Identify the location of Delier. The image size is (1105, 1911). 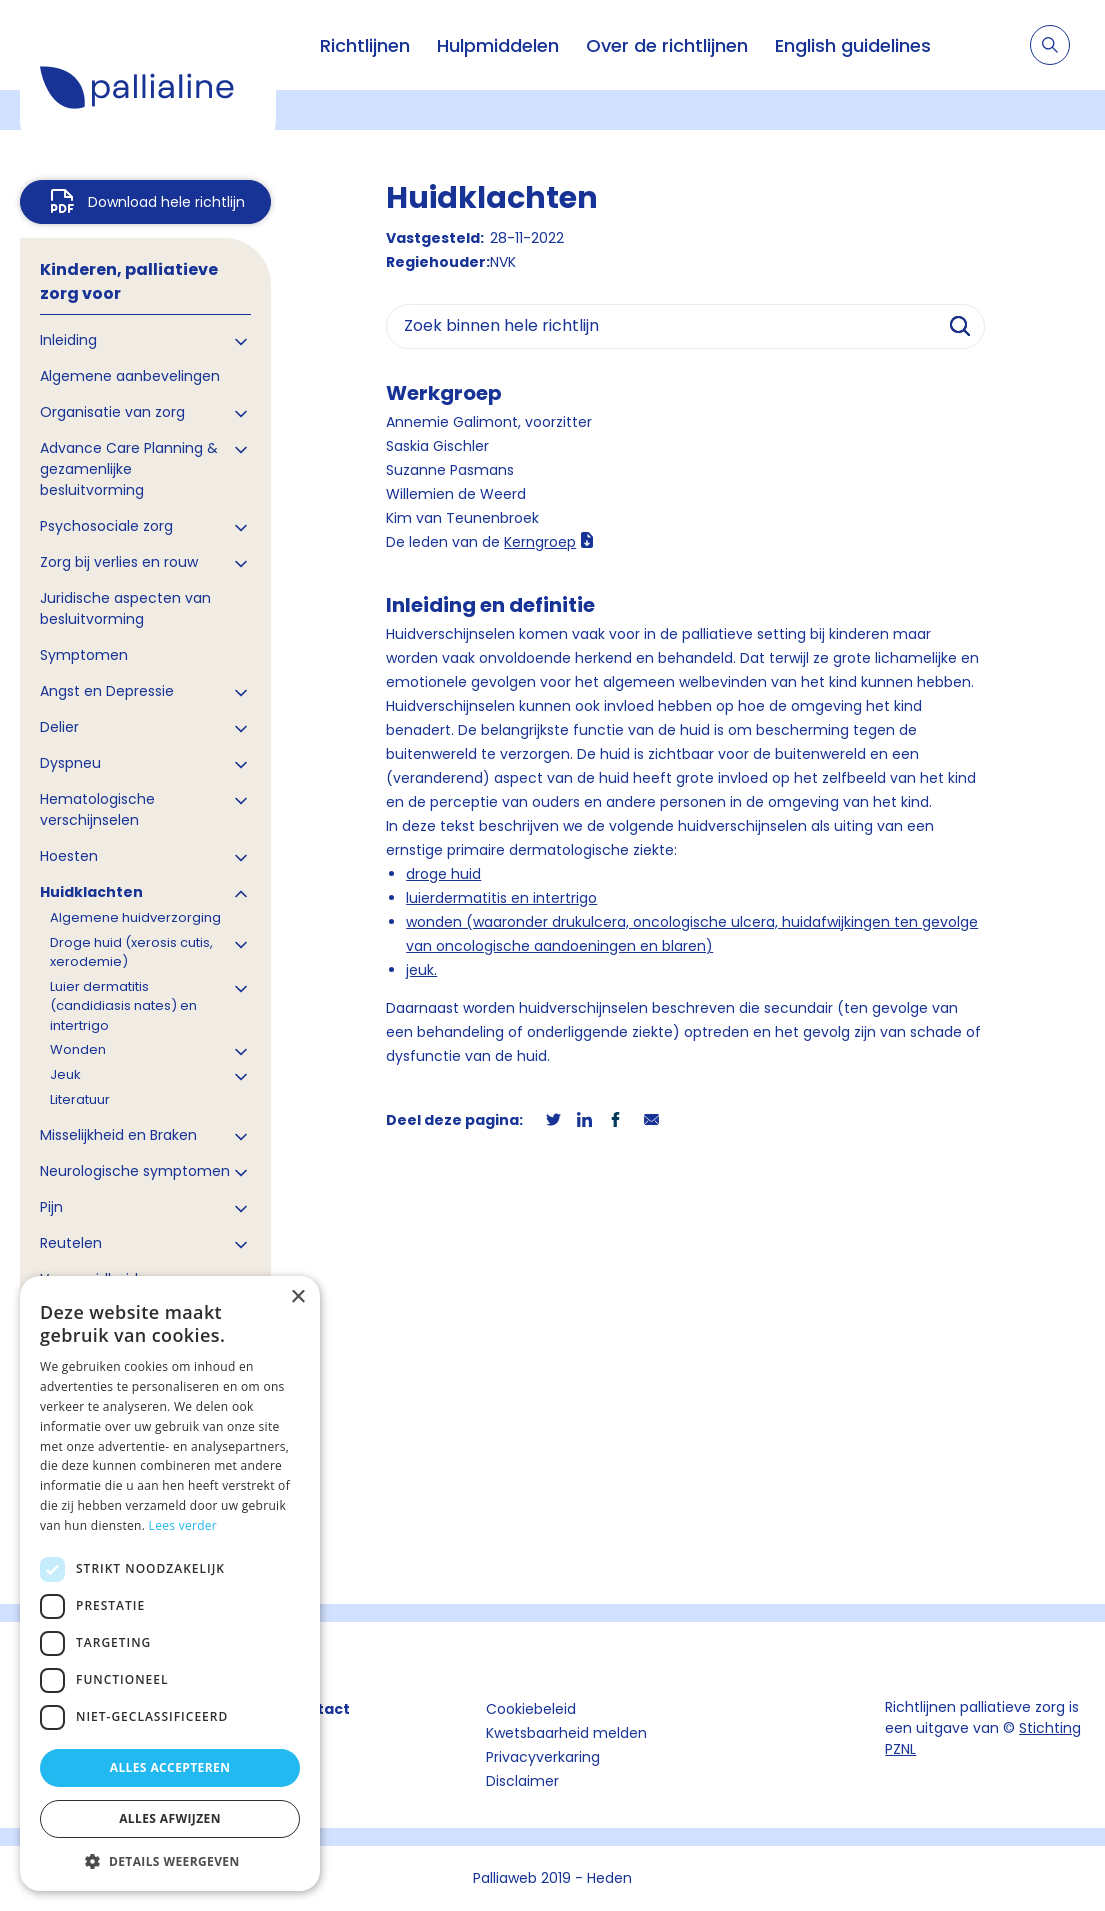
(59, 727).